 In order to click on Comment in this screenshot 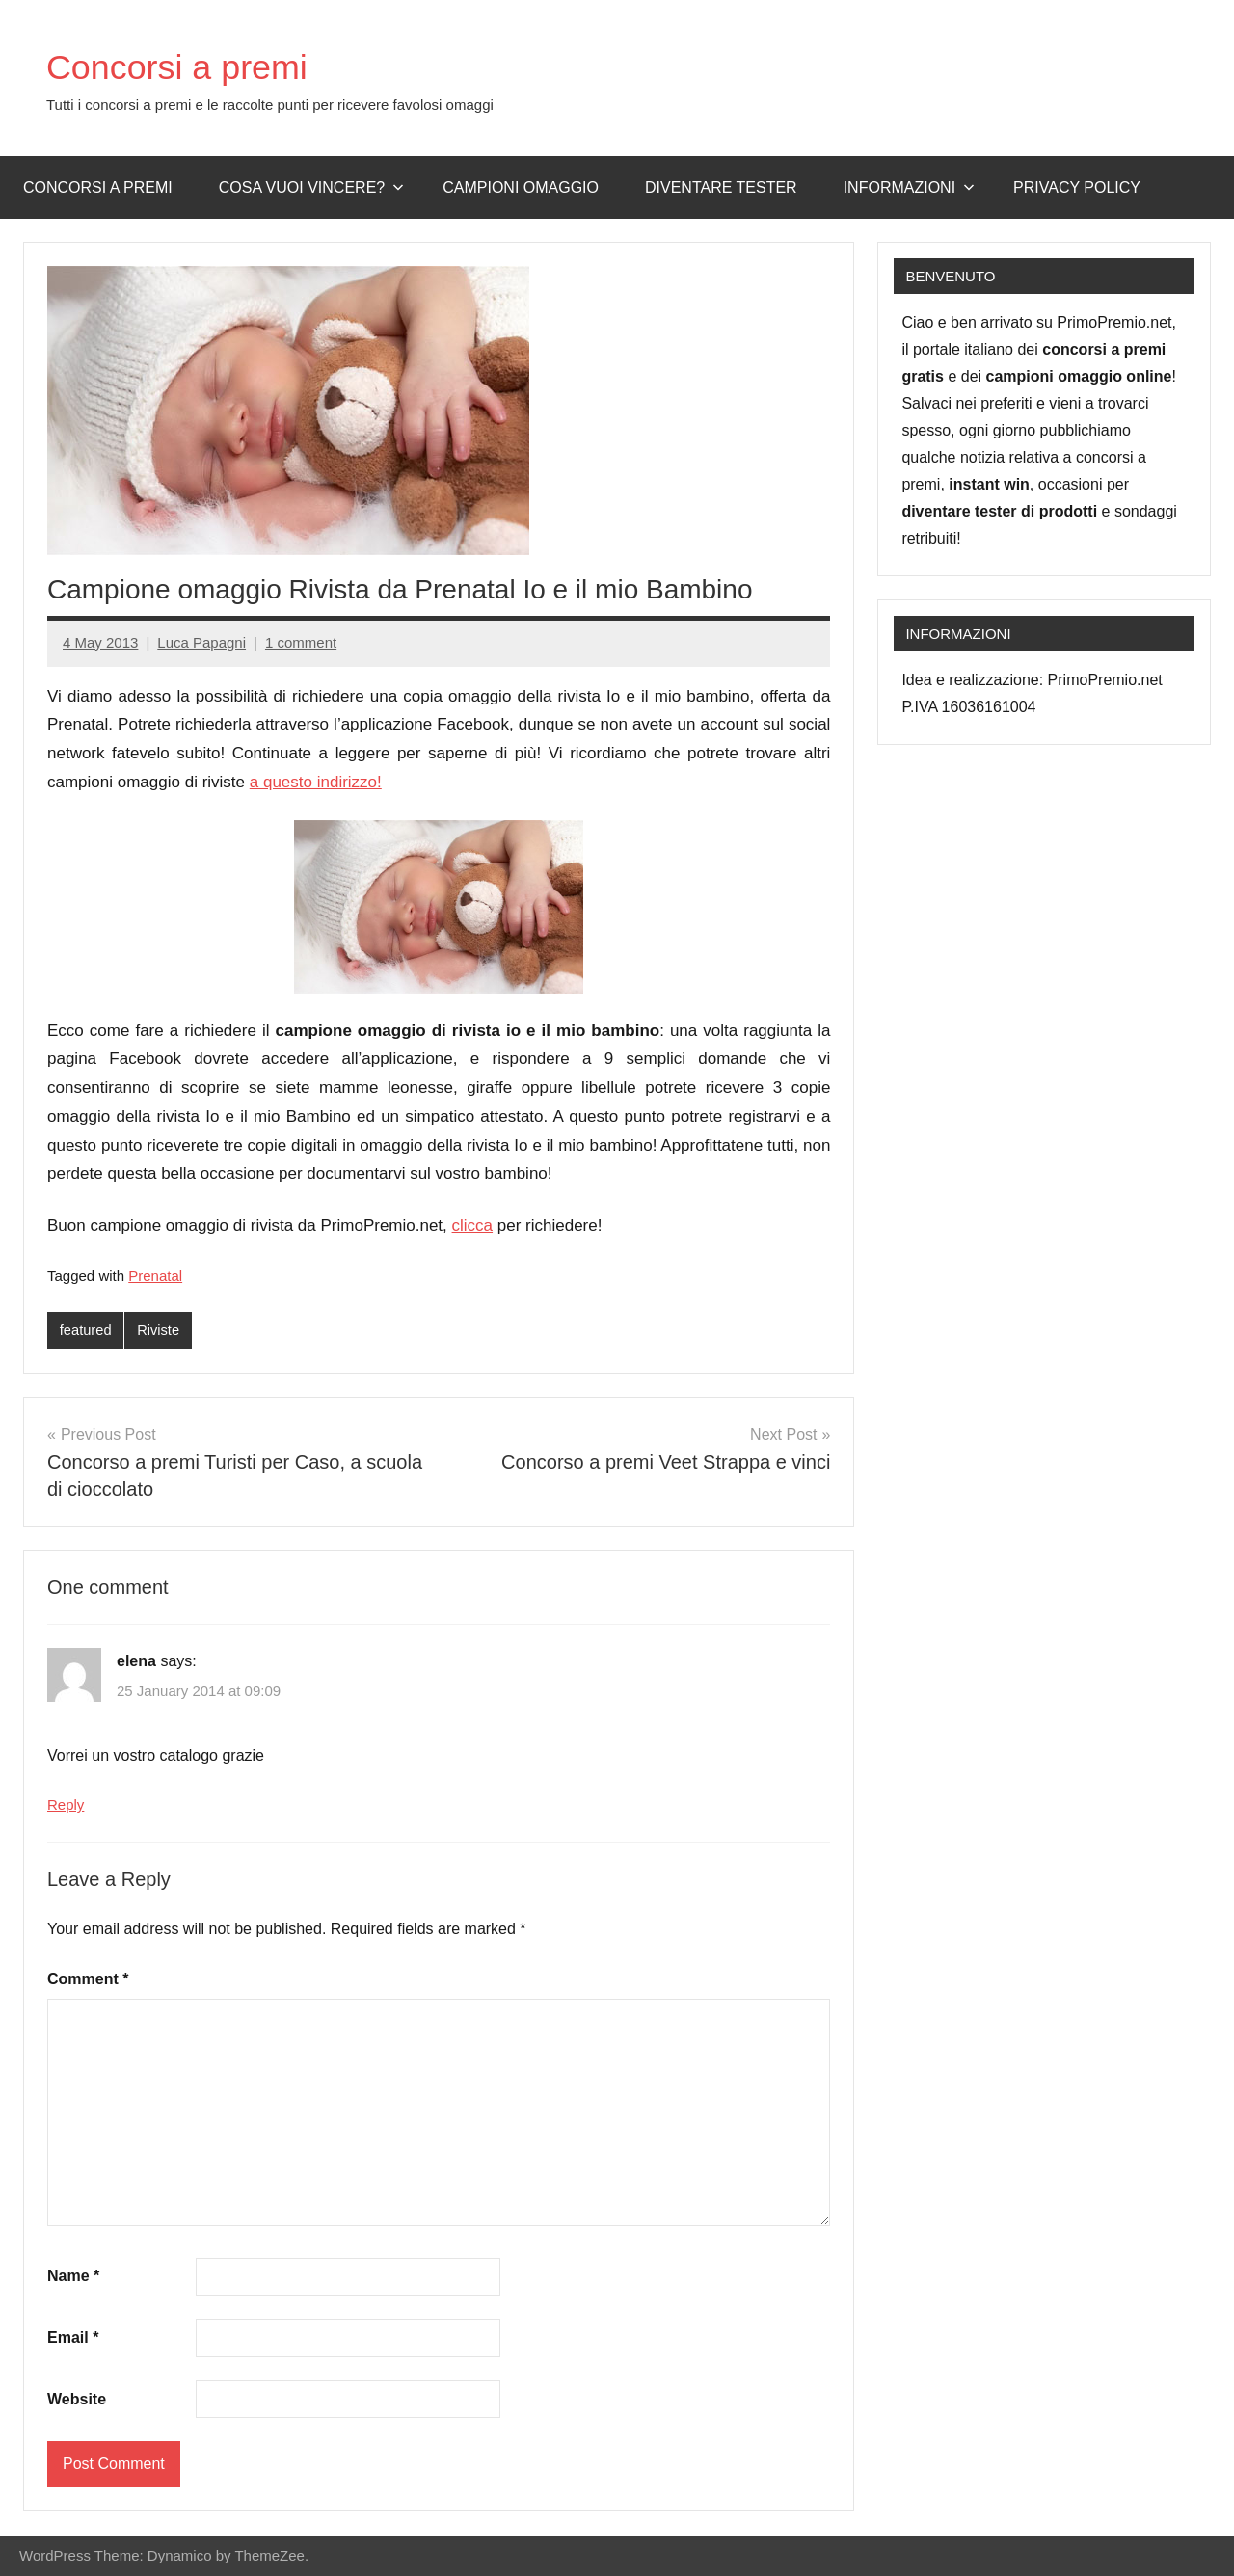, I will do `click(87, 1979)`.